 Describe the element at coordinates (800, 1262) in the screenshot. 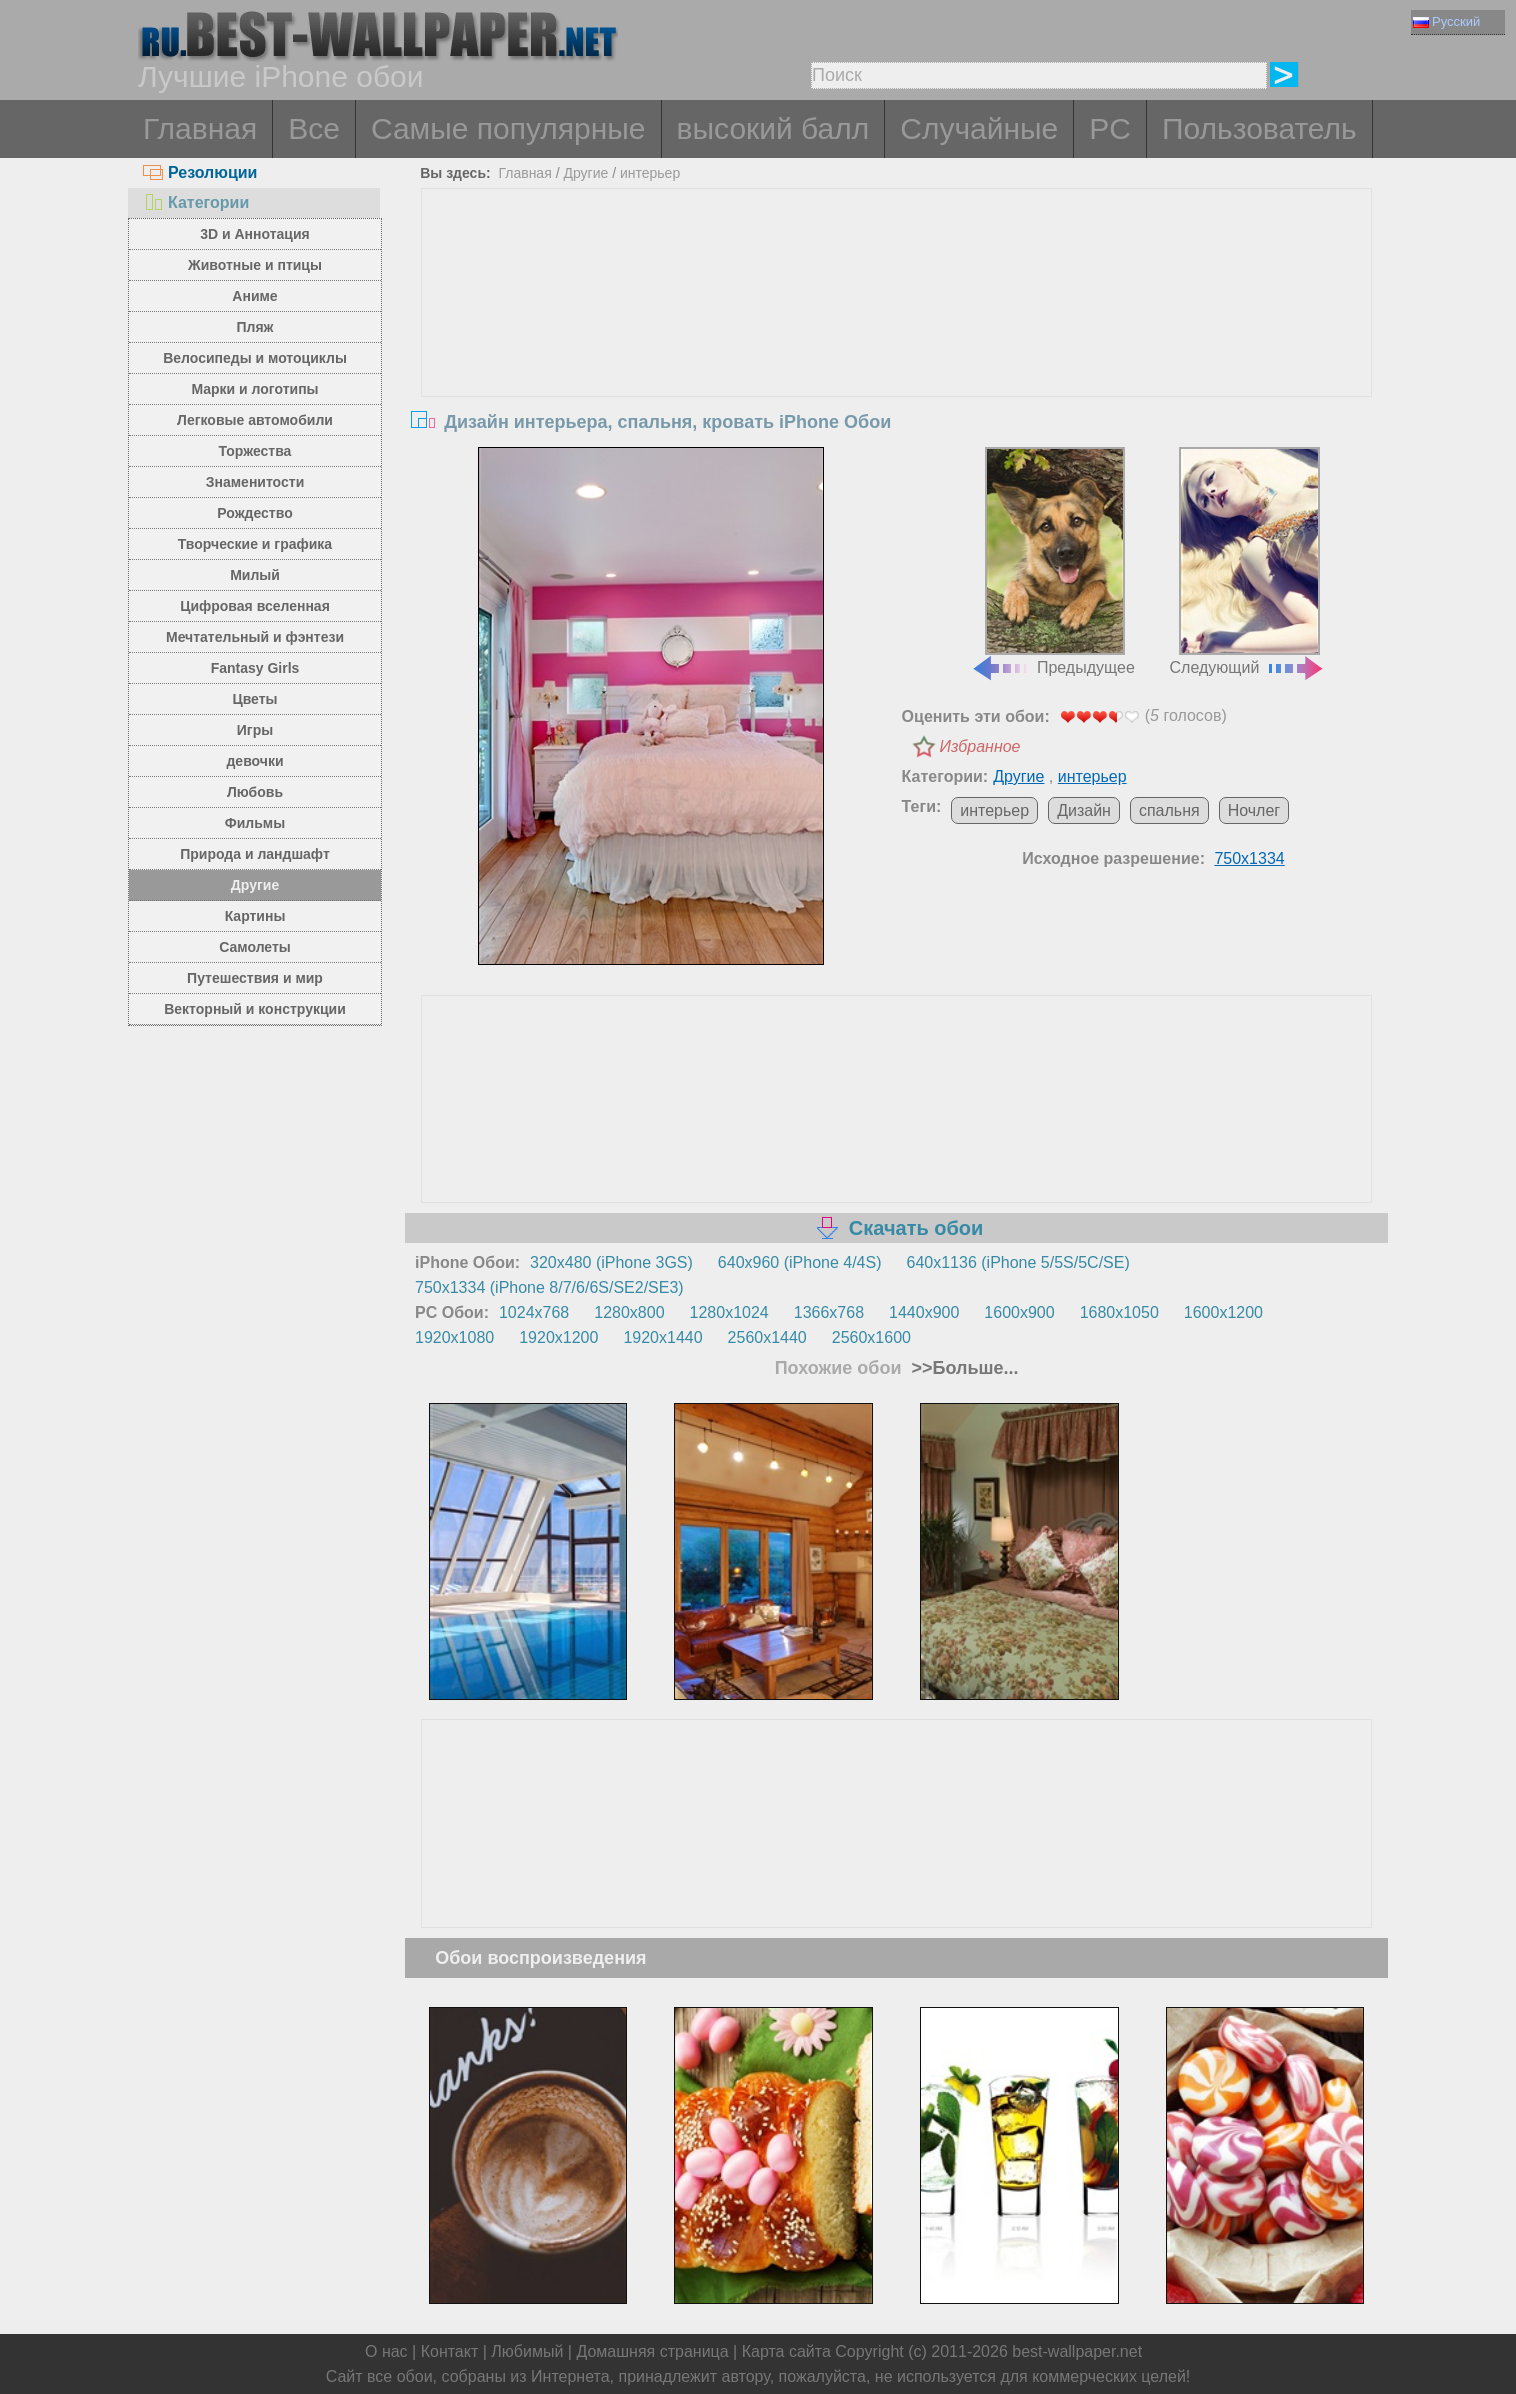

I see `640x960 (iPhone 4/4S)` at that location.